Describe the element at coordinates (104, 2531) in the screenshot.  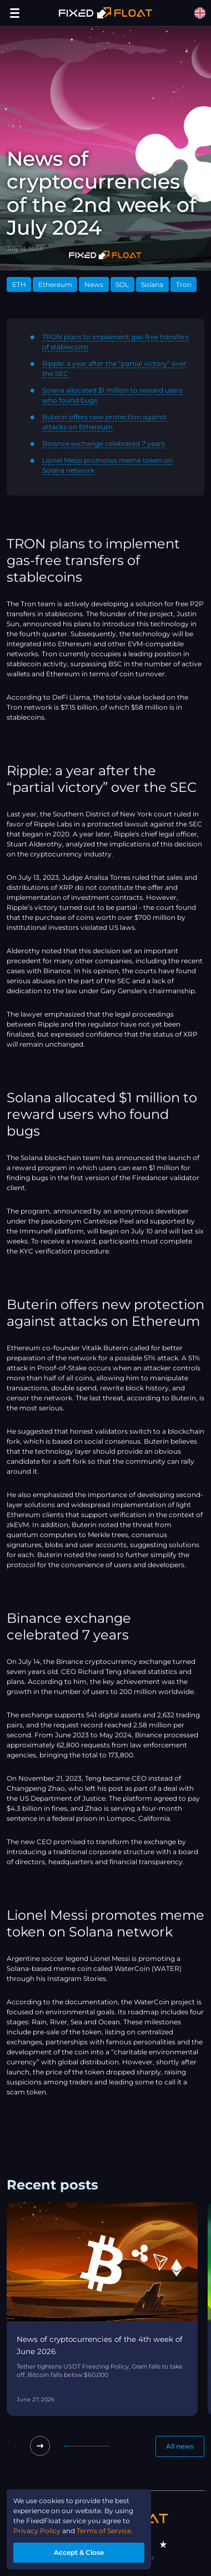
I see `Terms of Service` at that location.